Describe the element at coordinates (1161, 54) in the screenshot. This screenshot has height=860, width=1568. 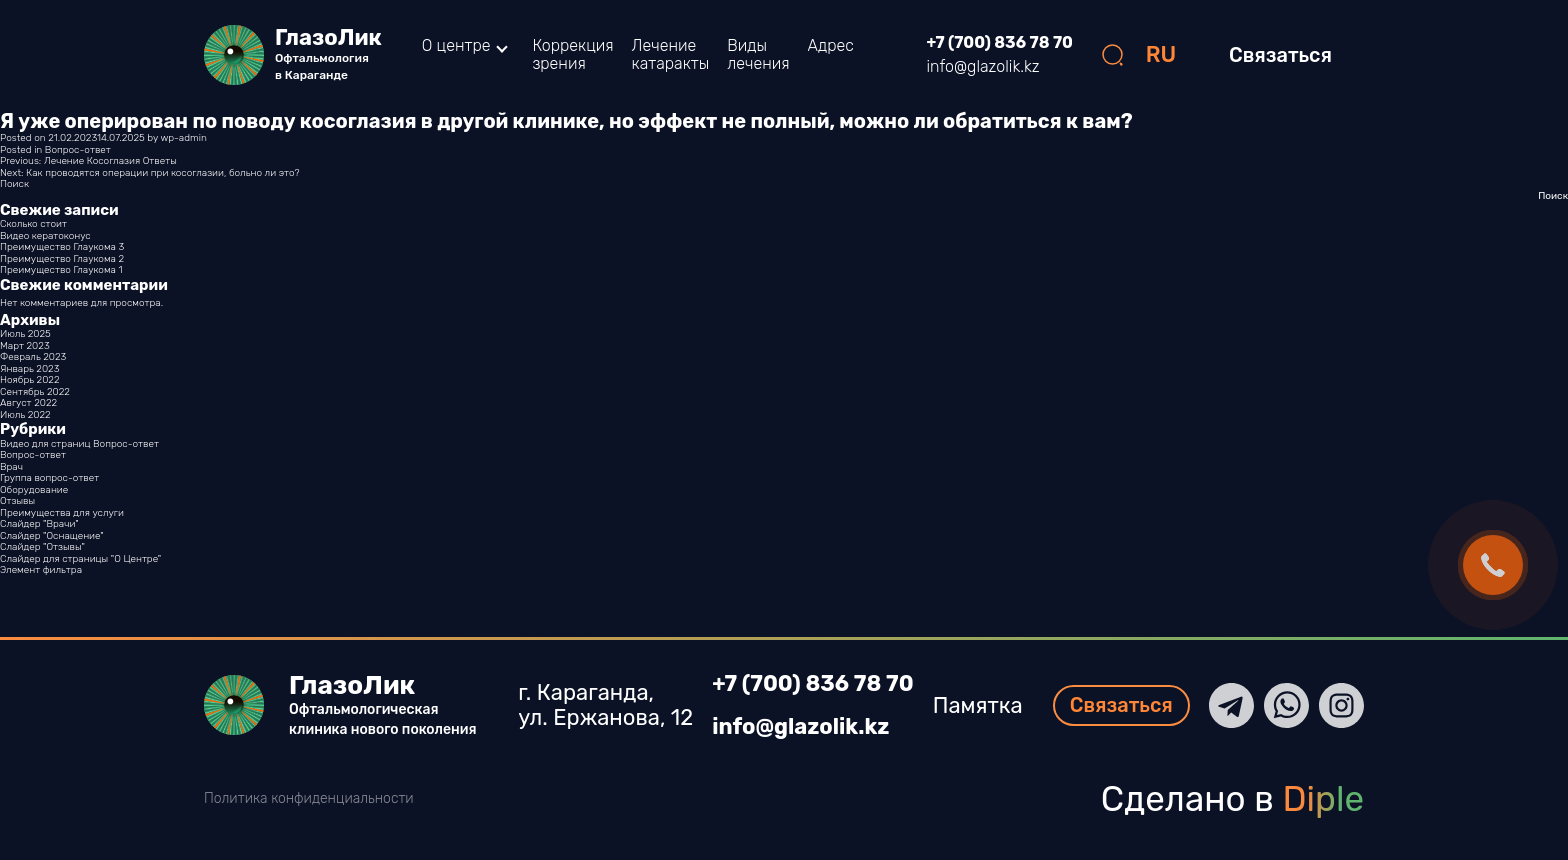
I see `RU` at that location.